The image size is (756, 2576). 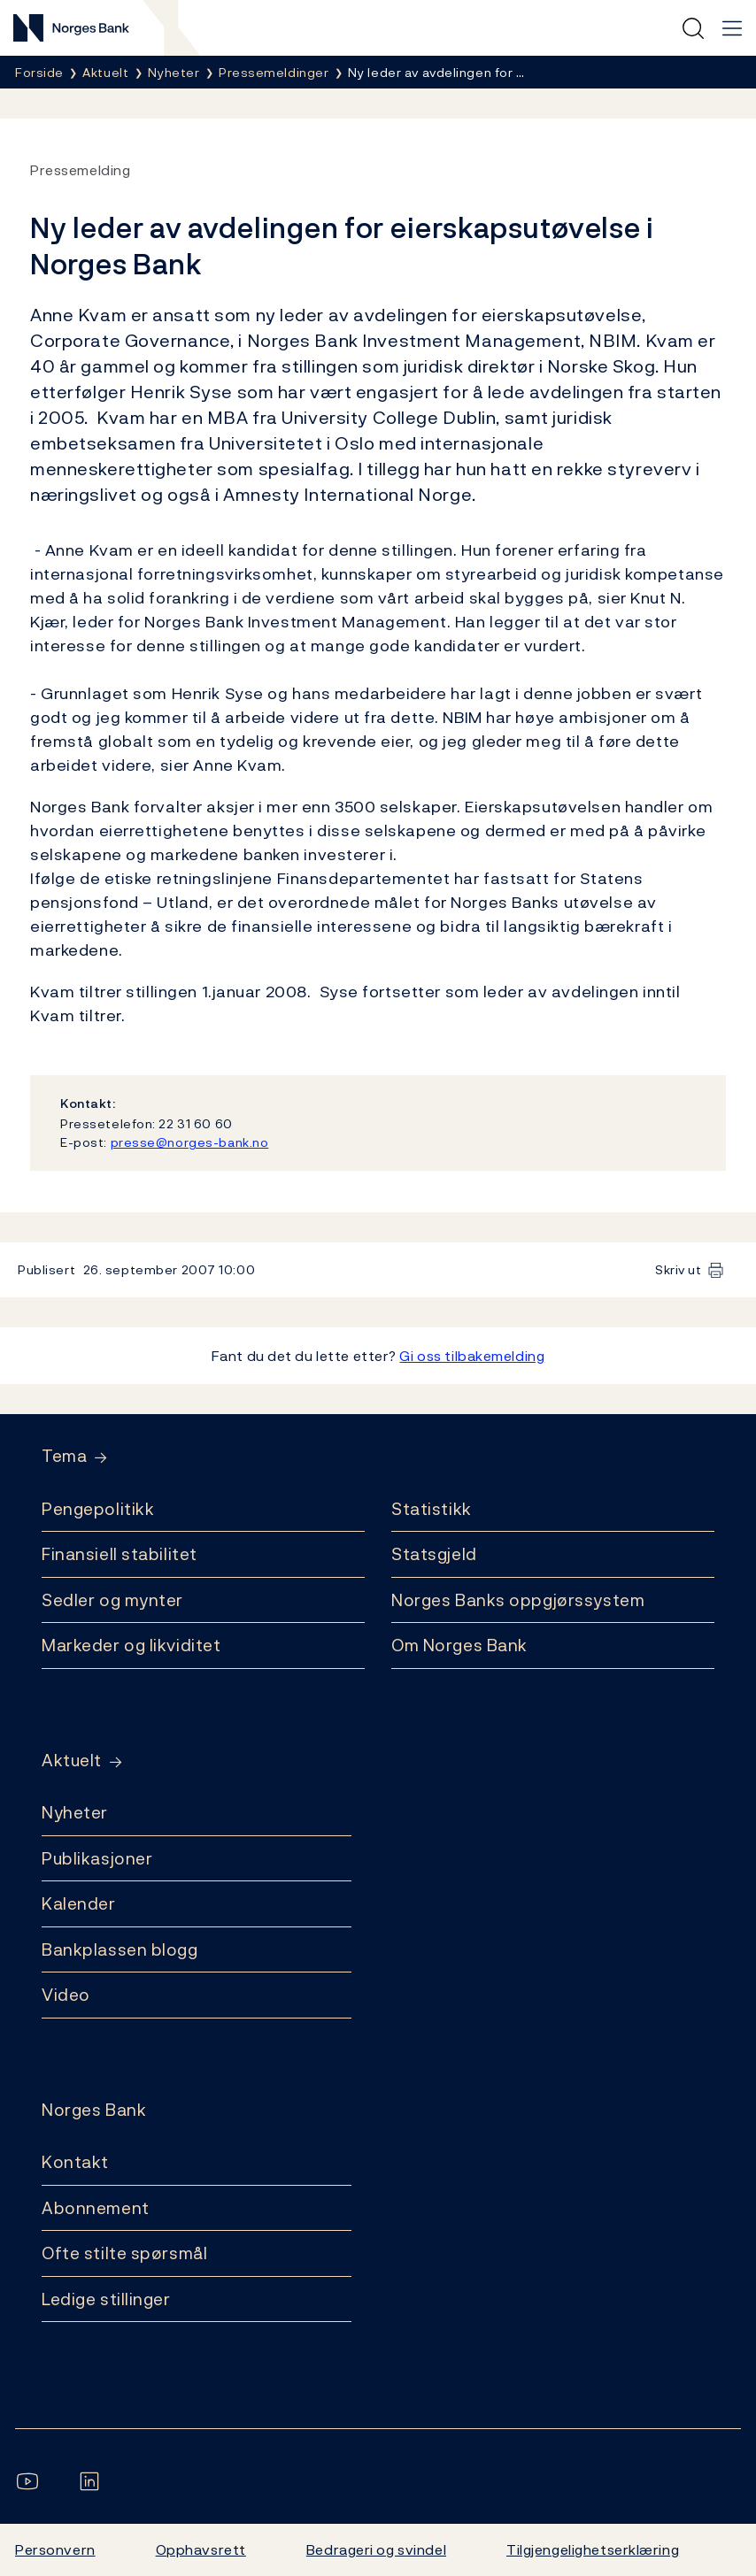 I want to click on [Hurtigsøk], so click(x=693, y=28).